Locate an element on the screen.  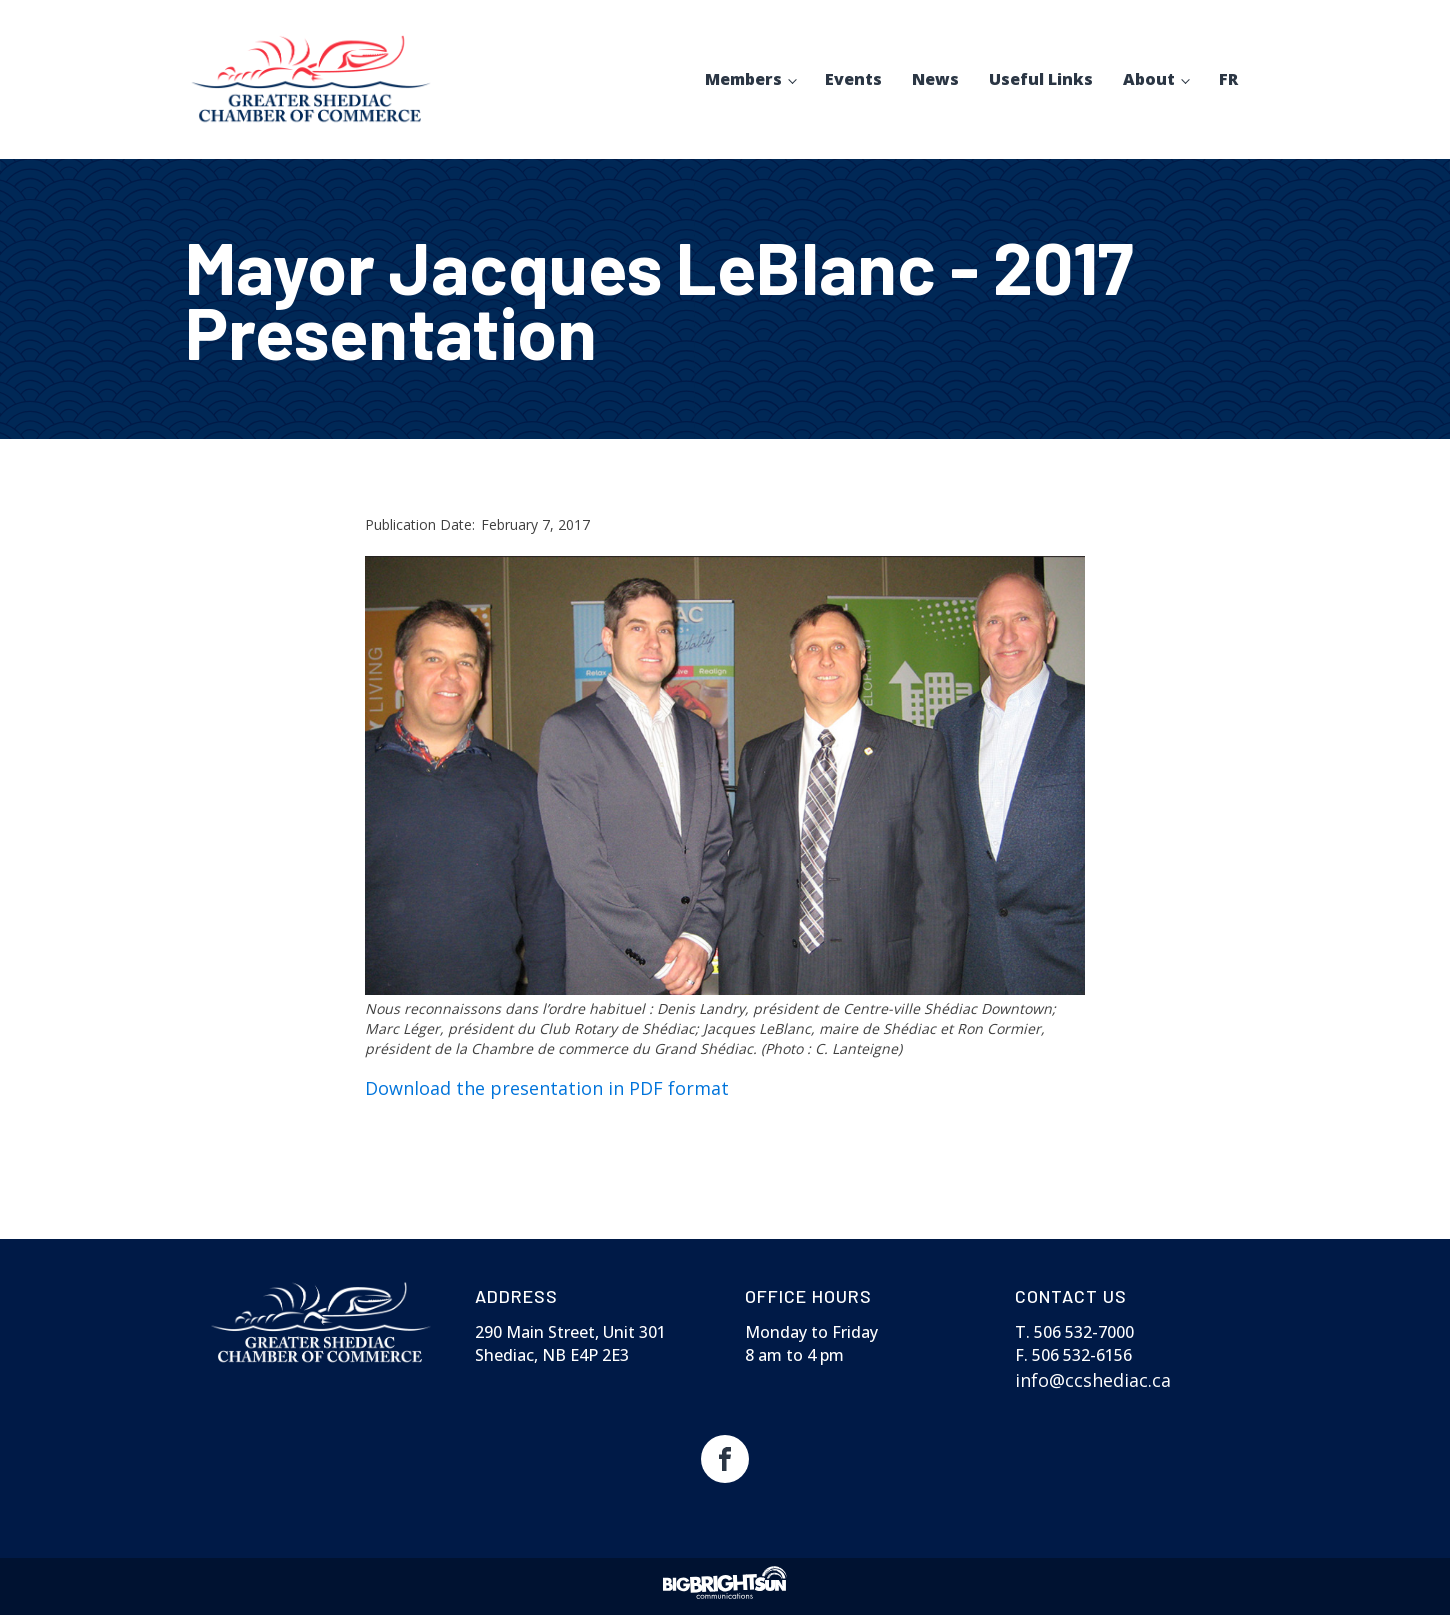
Download the presentation in PDF format is located at coordinates (547, 1088).